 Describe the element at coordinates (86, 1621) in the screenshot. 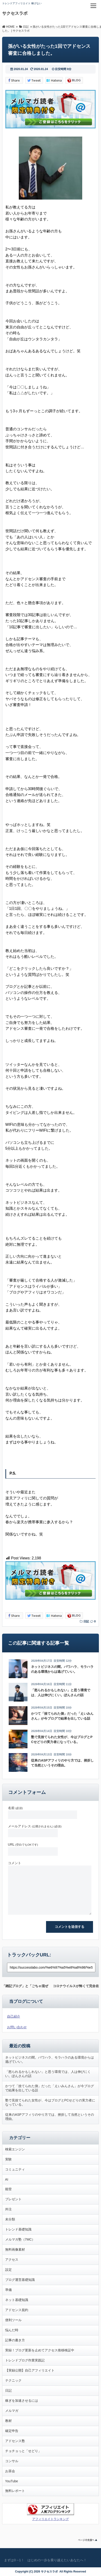

I see `日記` at that location.